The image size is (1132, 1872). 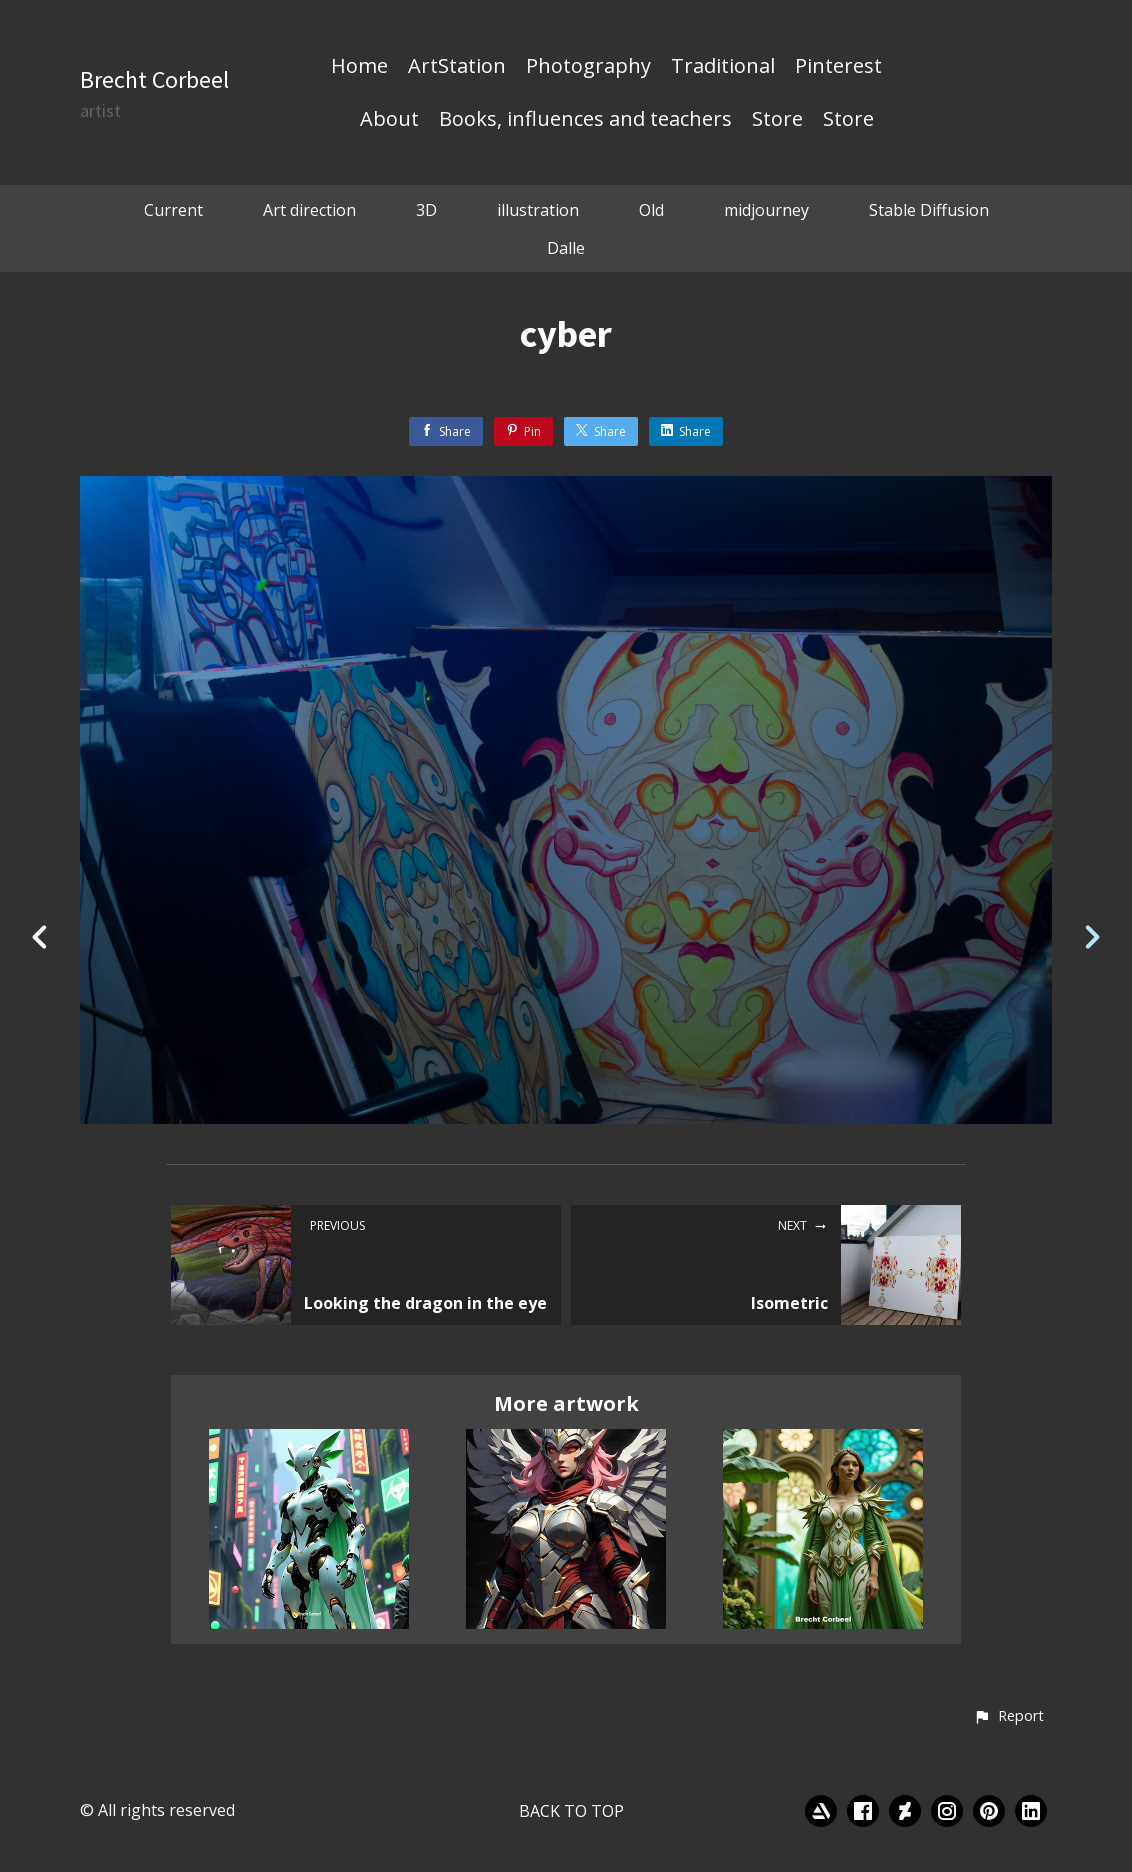 I want to click on Dalle, so click(x=566, y=248).